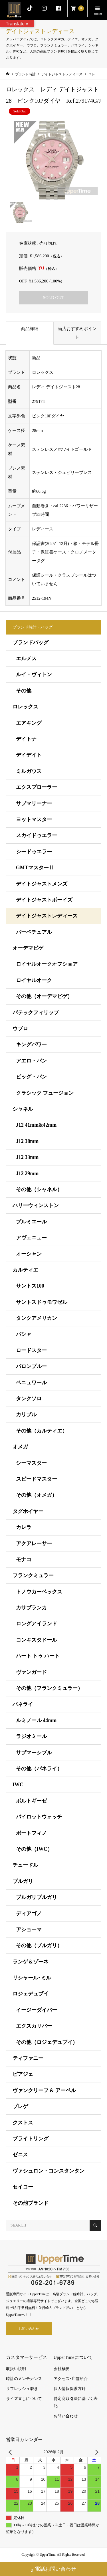 Image resolution: width=107 pixels, height=2576 pixels. What do you see at coordinates (36, 1720) in the screenshot?
I see `ルミノール 44mm` at bounding box center [36, 1720].